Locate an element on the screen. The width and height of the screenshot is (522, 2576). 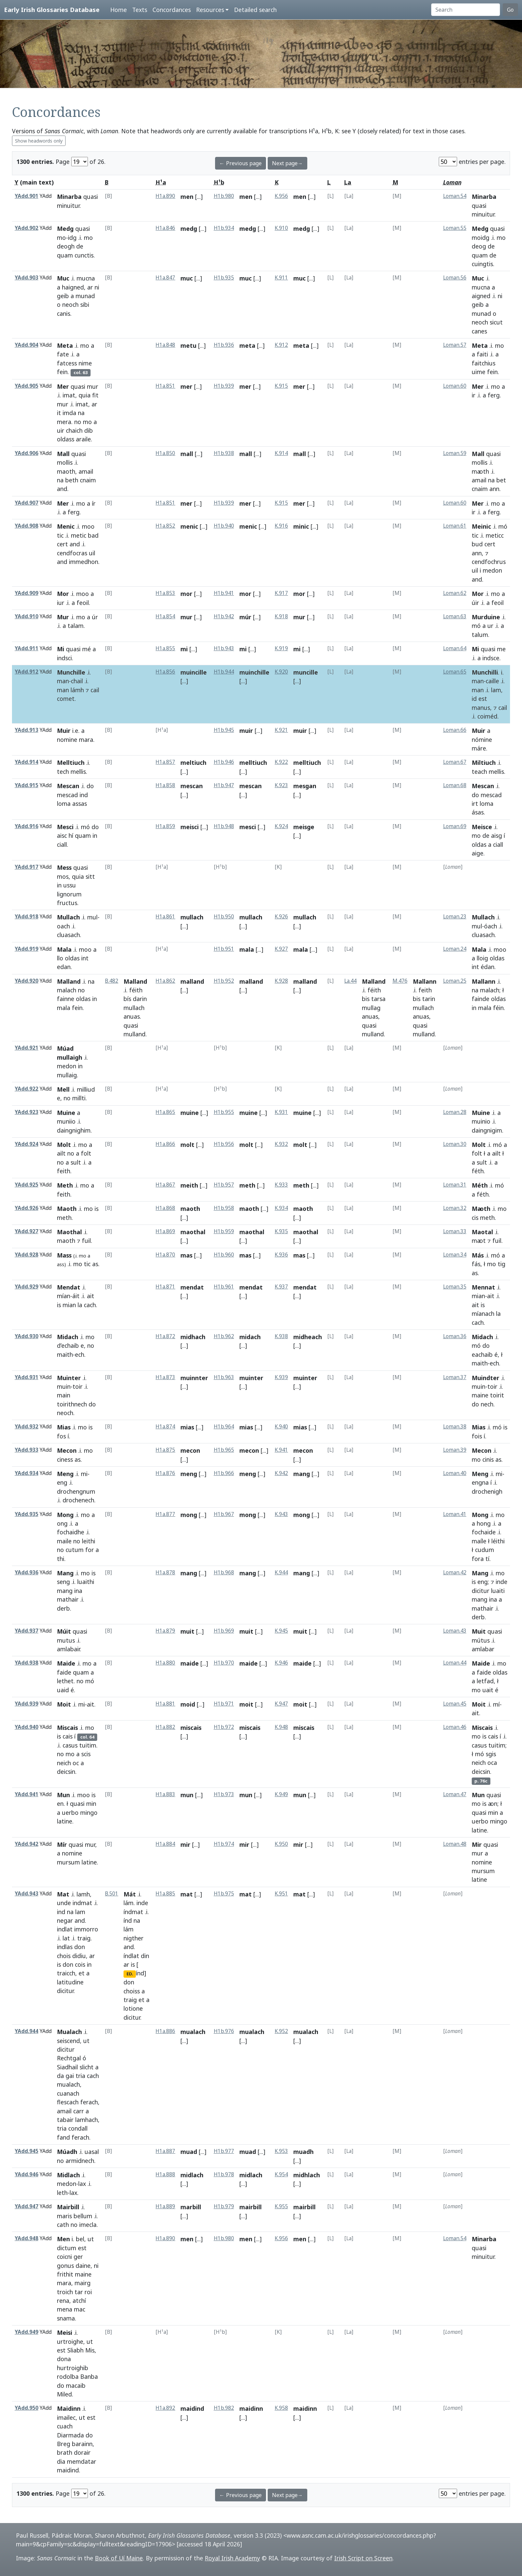
Loman.48 is located at coordinates (454, 1843).